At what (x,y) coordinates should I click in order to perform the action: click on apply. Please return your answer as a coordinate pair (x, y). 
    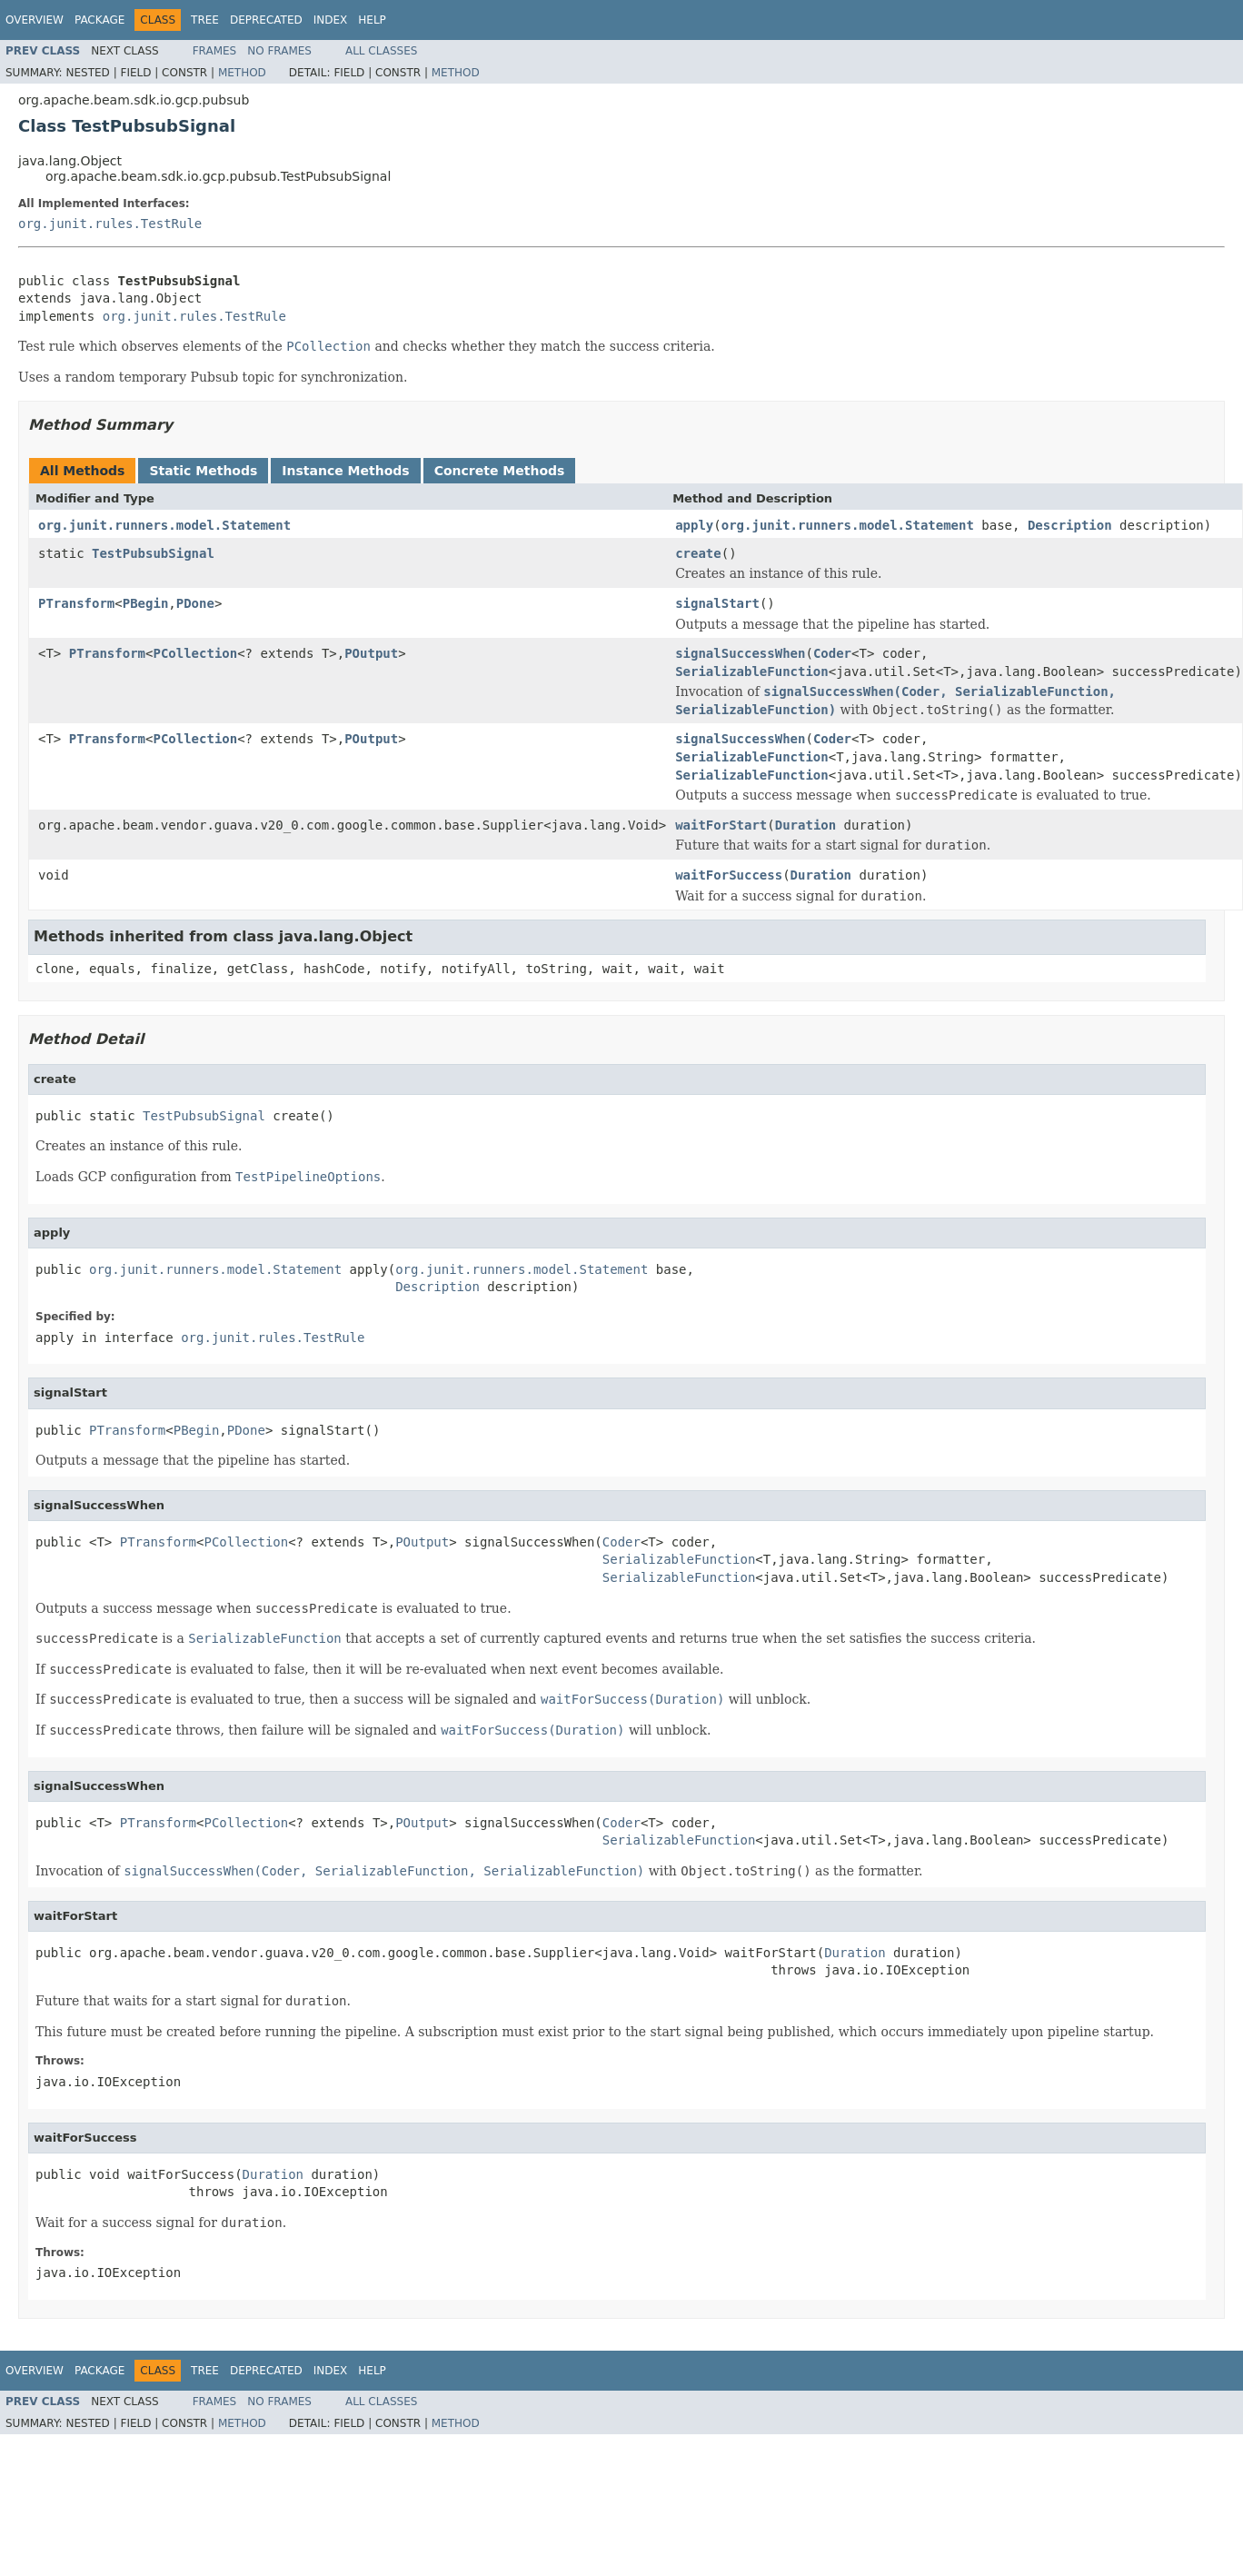
    Looking at the image, I should click on (694, 525).